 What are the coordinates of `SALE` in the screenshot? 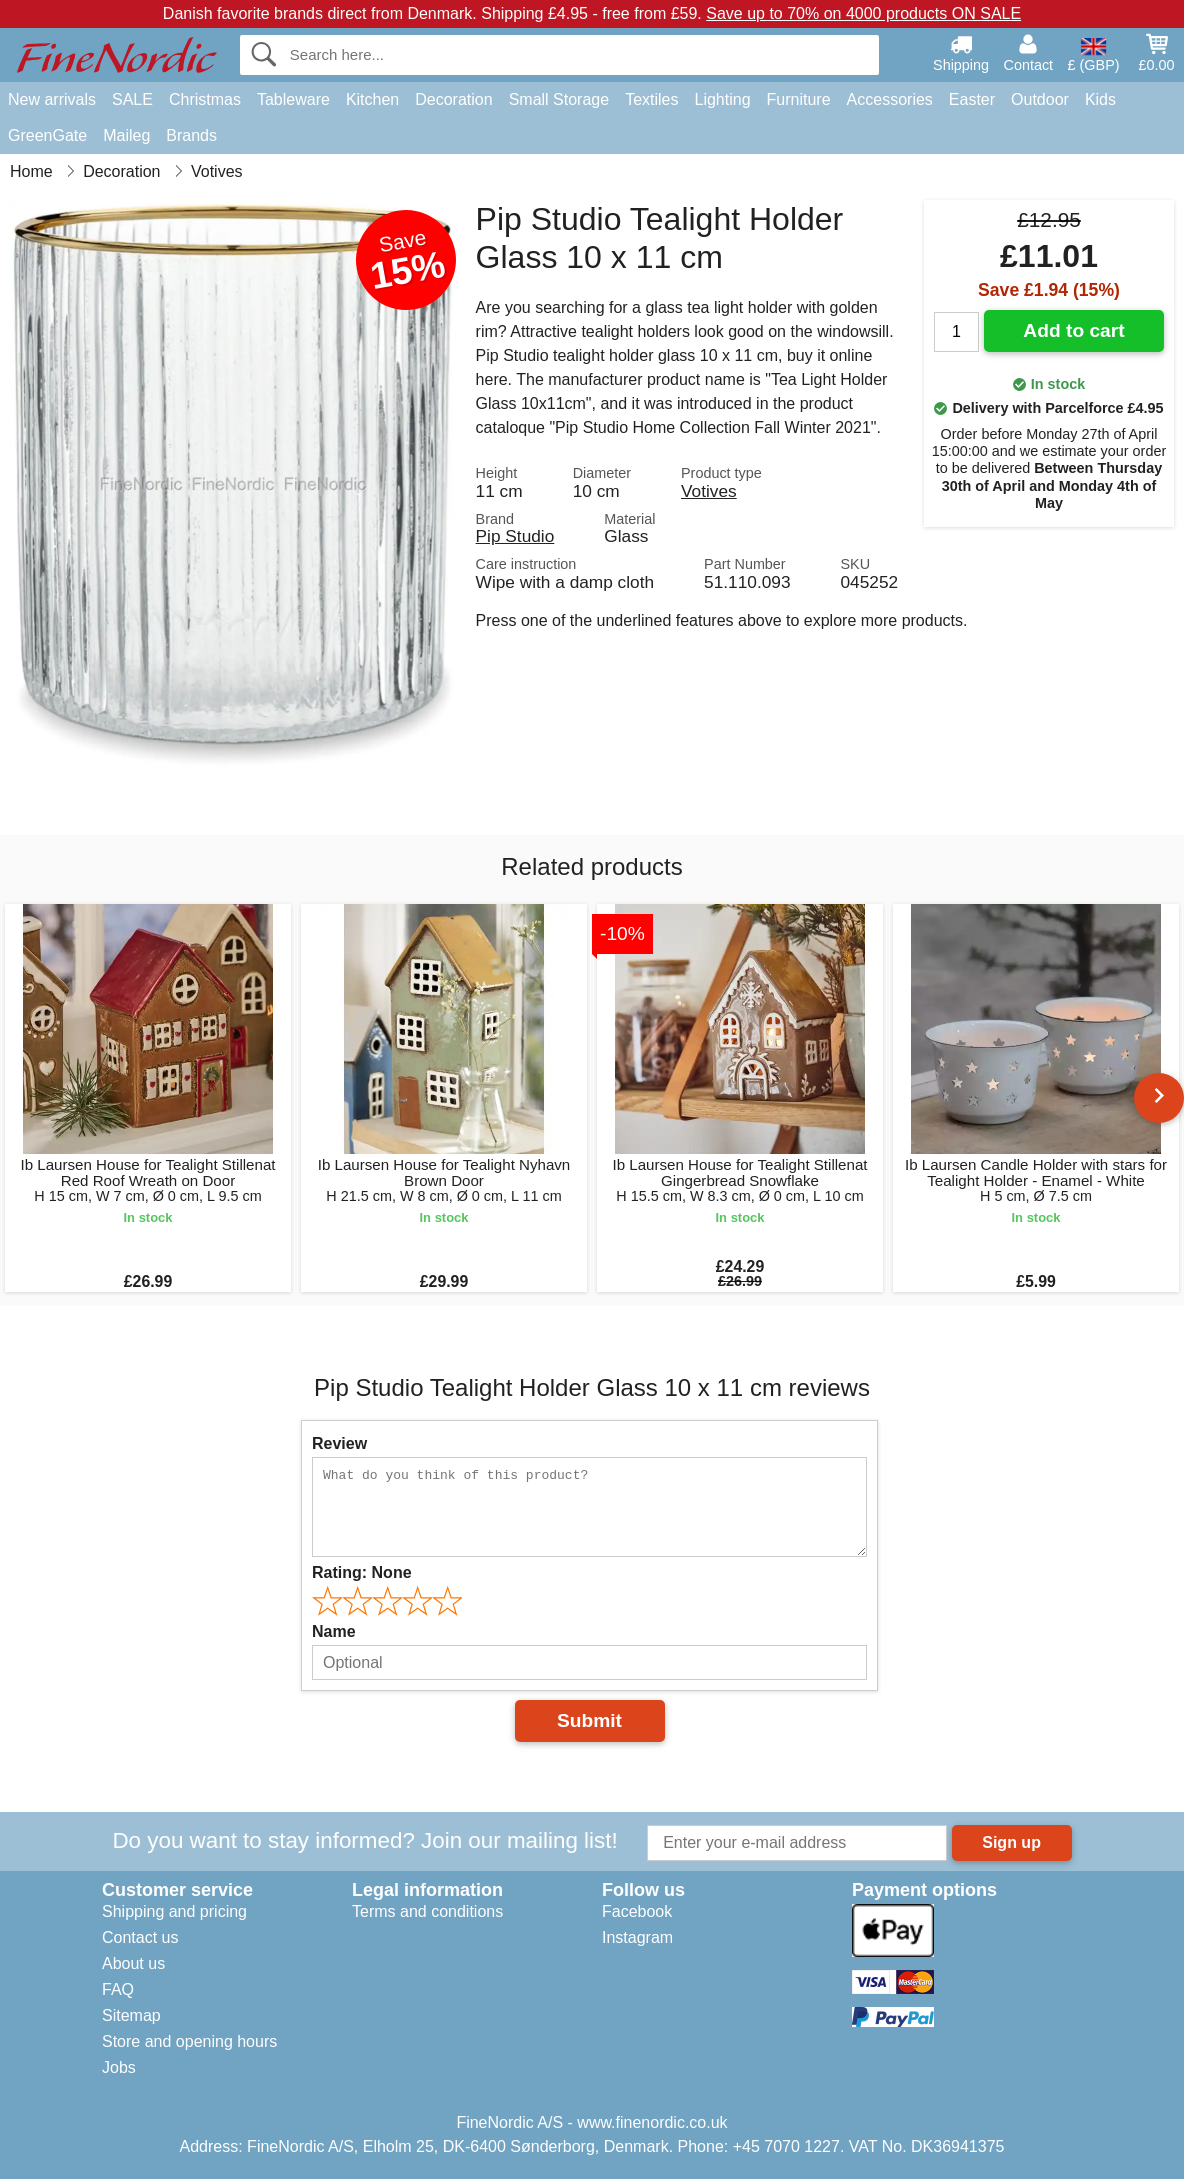 It's located at (132, 99).